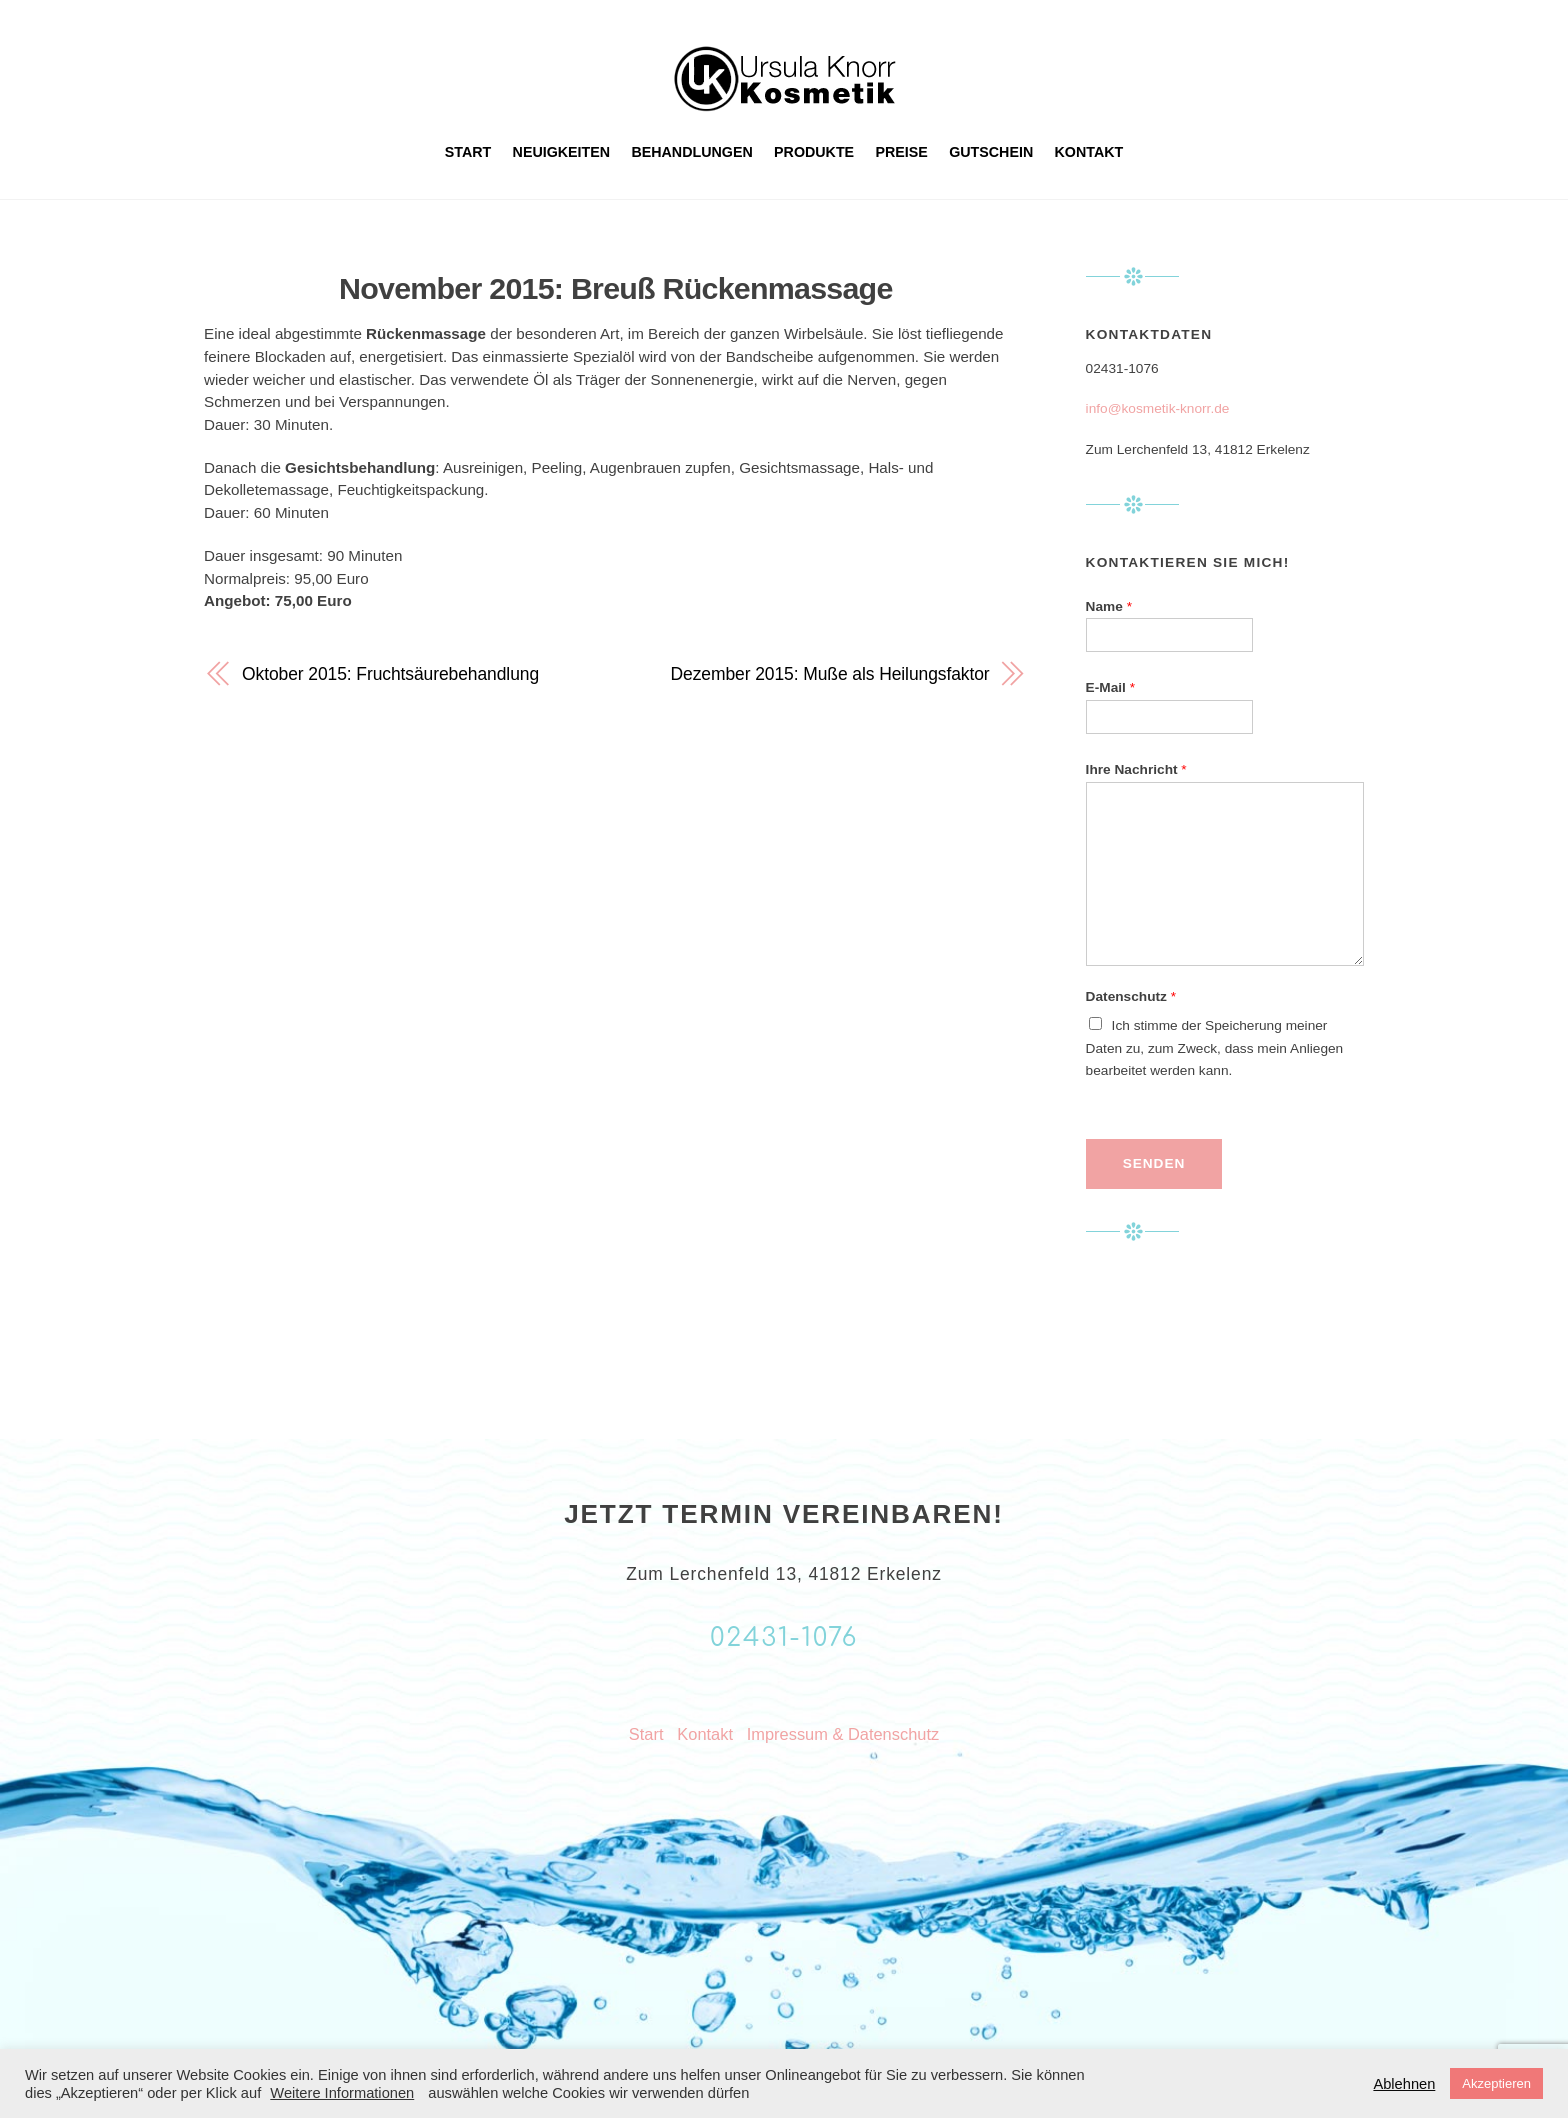 The image size is (1568, 2118). I want to click on Weitere Informationen [button], so click(342, 2093).